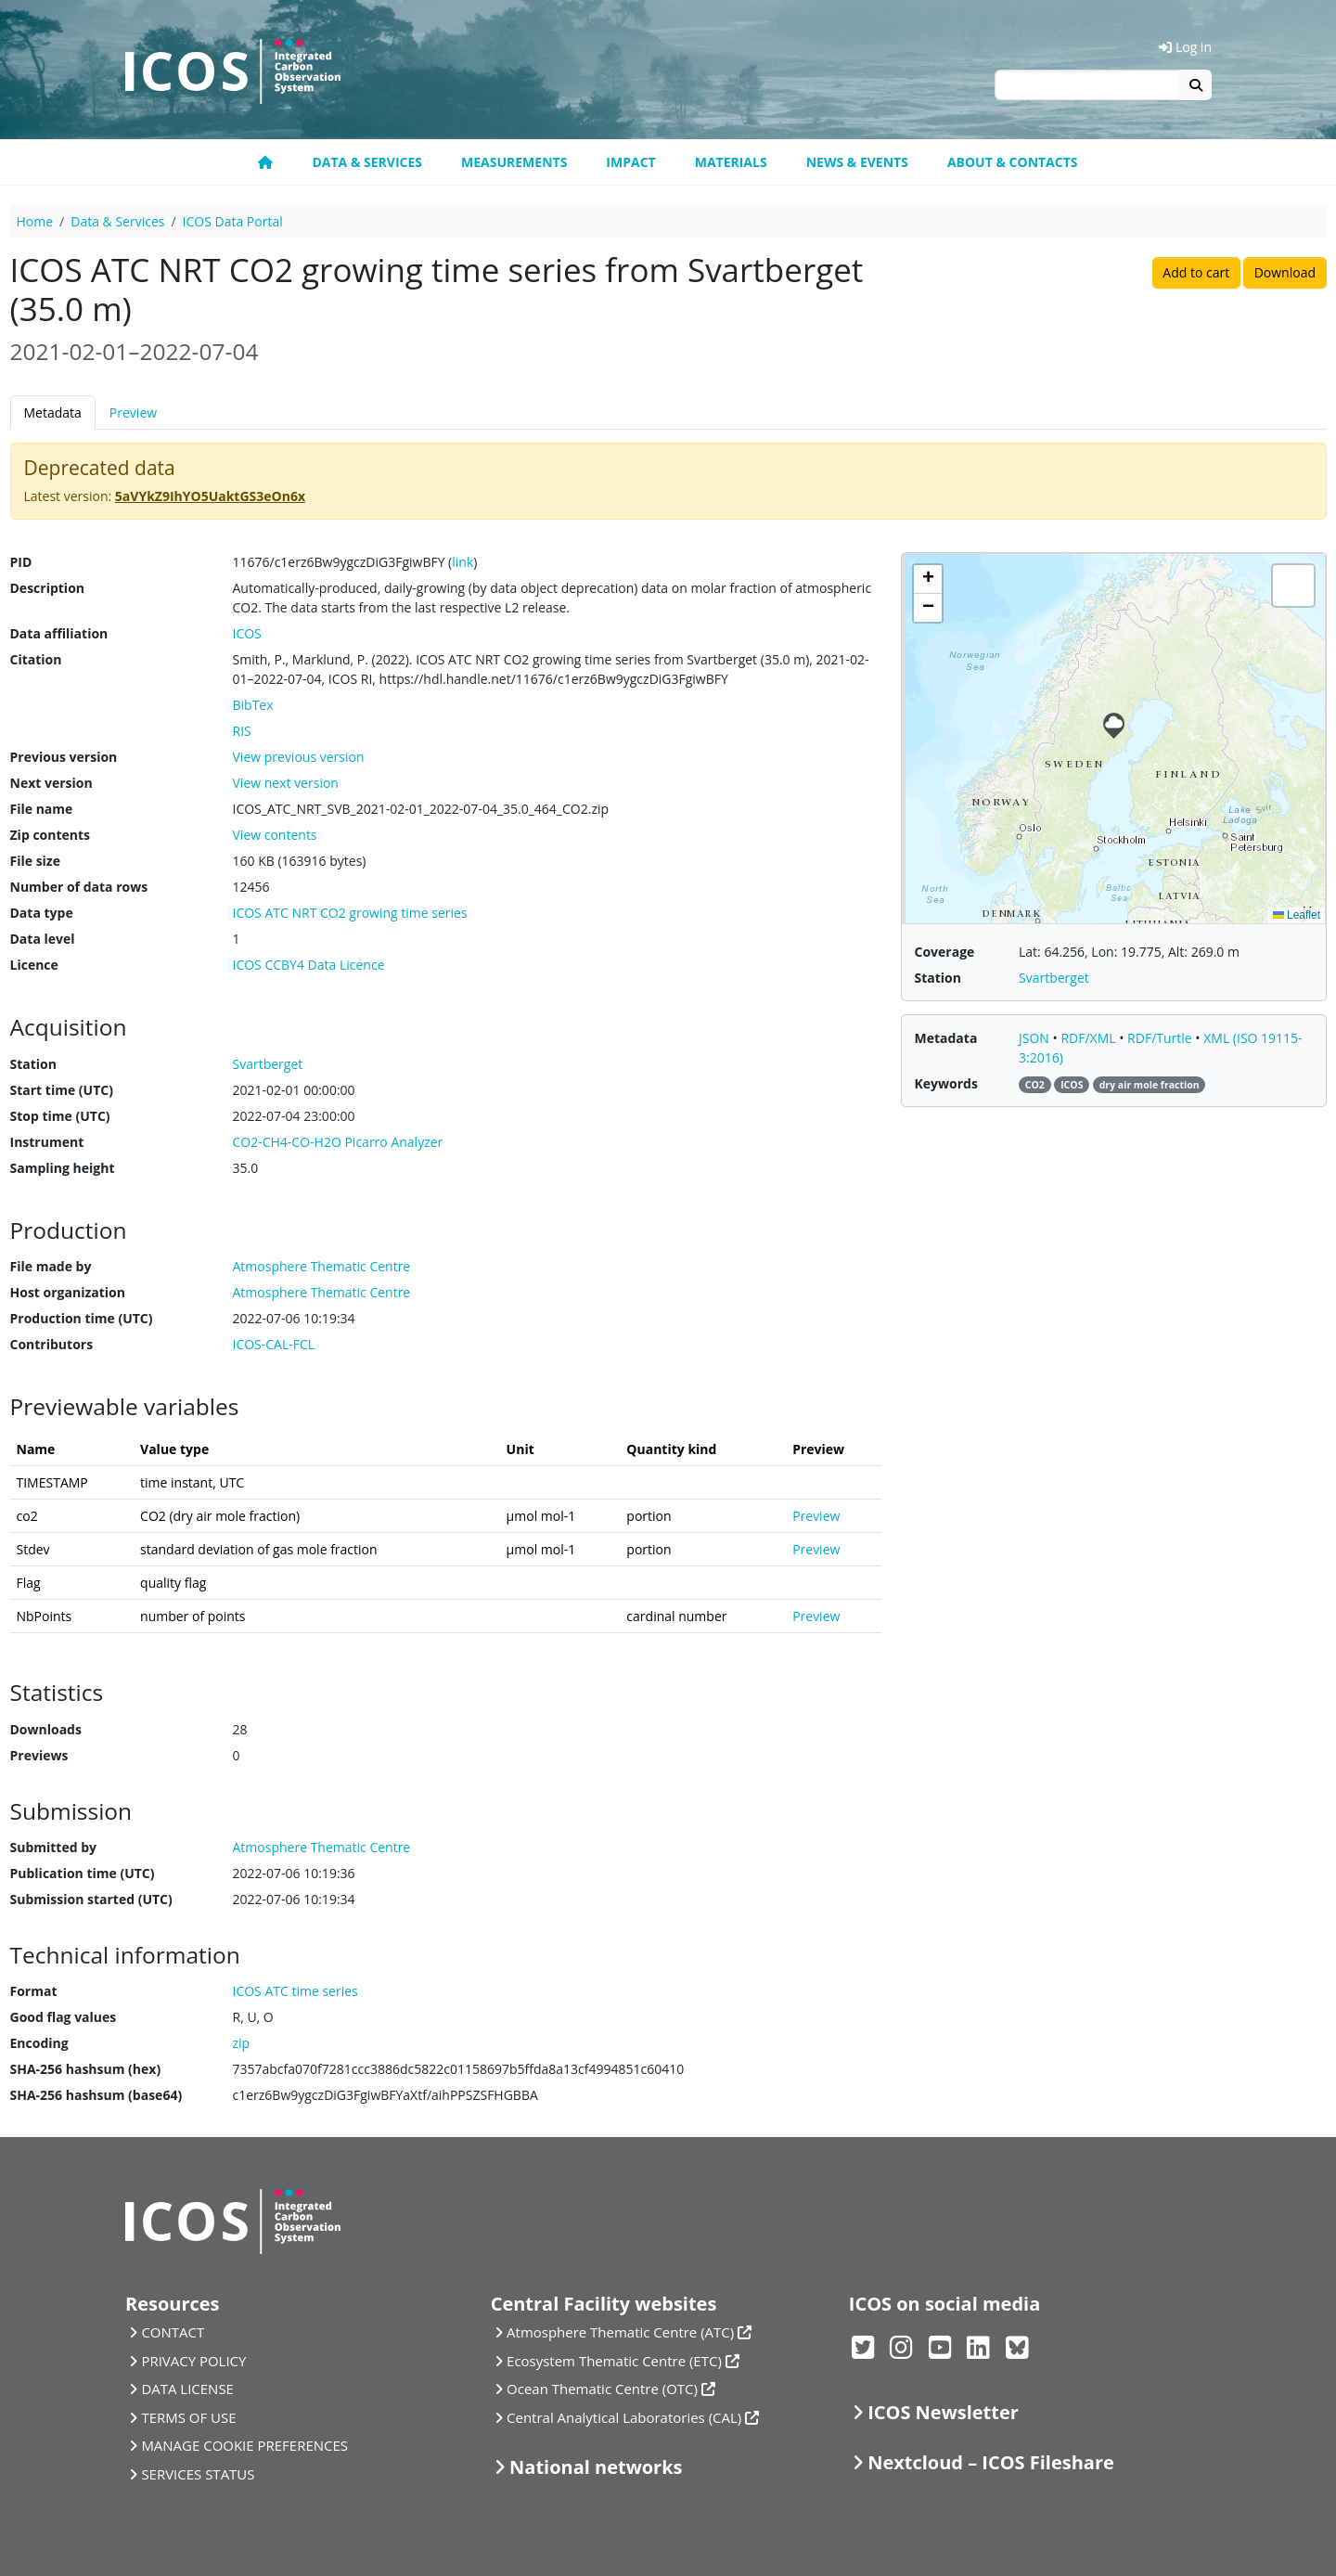 Image resolution: width=1336 pixels, height=2576 pixels. What do you see at coordinates (42, 938) in the screenshot?
I see `Data level` at bounding box center [42, 938].